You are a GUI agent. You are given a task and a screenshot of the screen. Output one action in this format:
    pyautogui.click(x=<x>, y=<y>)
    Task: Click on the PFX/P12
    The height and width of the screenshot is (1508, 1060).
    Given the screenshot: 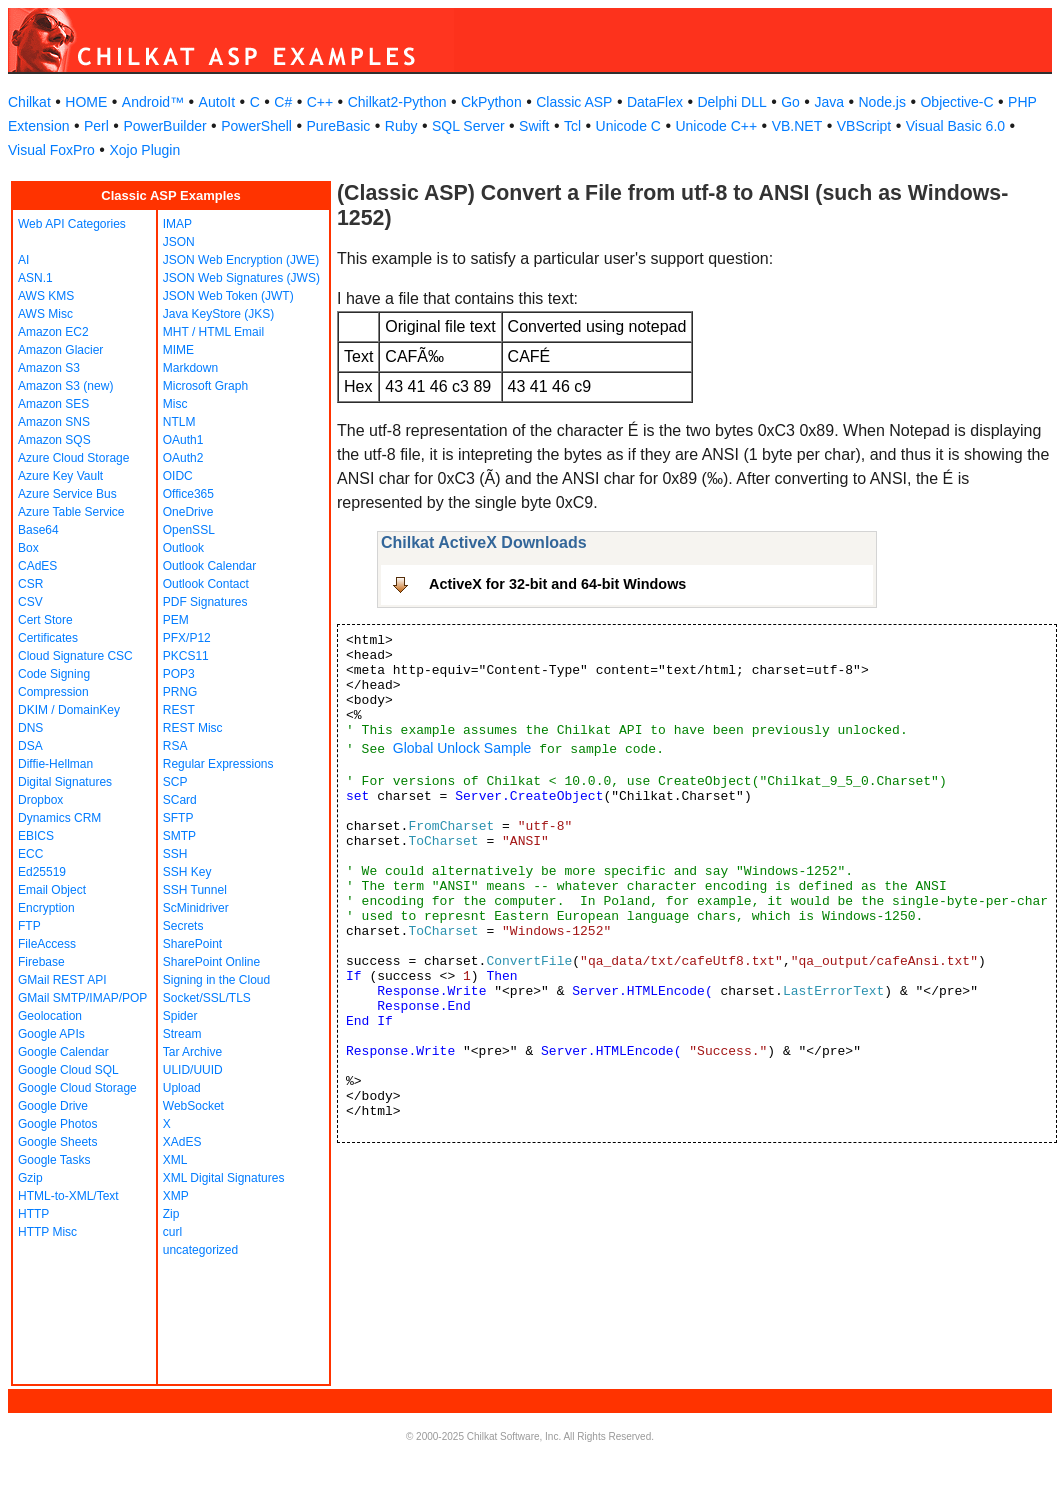 What is the action you would take?
    pyautogui.click(x=187, y=638)
    